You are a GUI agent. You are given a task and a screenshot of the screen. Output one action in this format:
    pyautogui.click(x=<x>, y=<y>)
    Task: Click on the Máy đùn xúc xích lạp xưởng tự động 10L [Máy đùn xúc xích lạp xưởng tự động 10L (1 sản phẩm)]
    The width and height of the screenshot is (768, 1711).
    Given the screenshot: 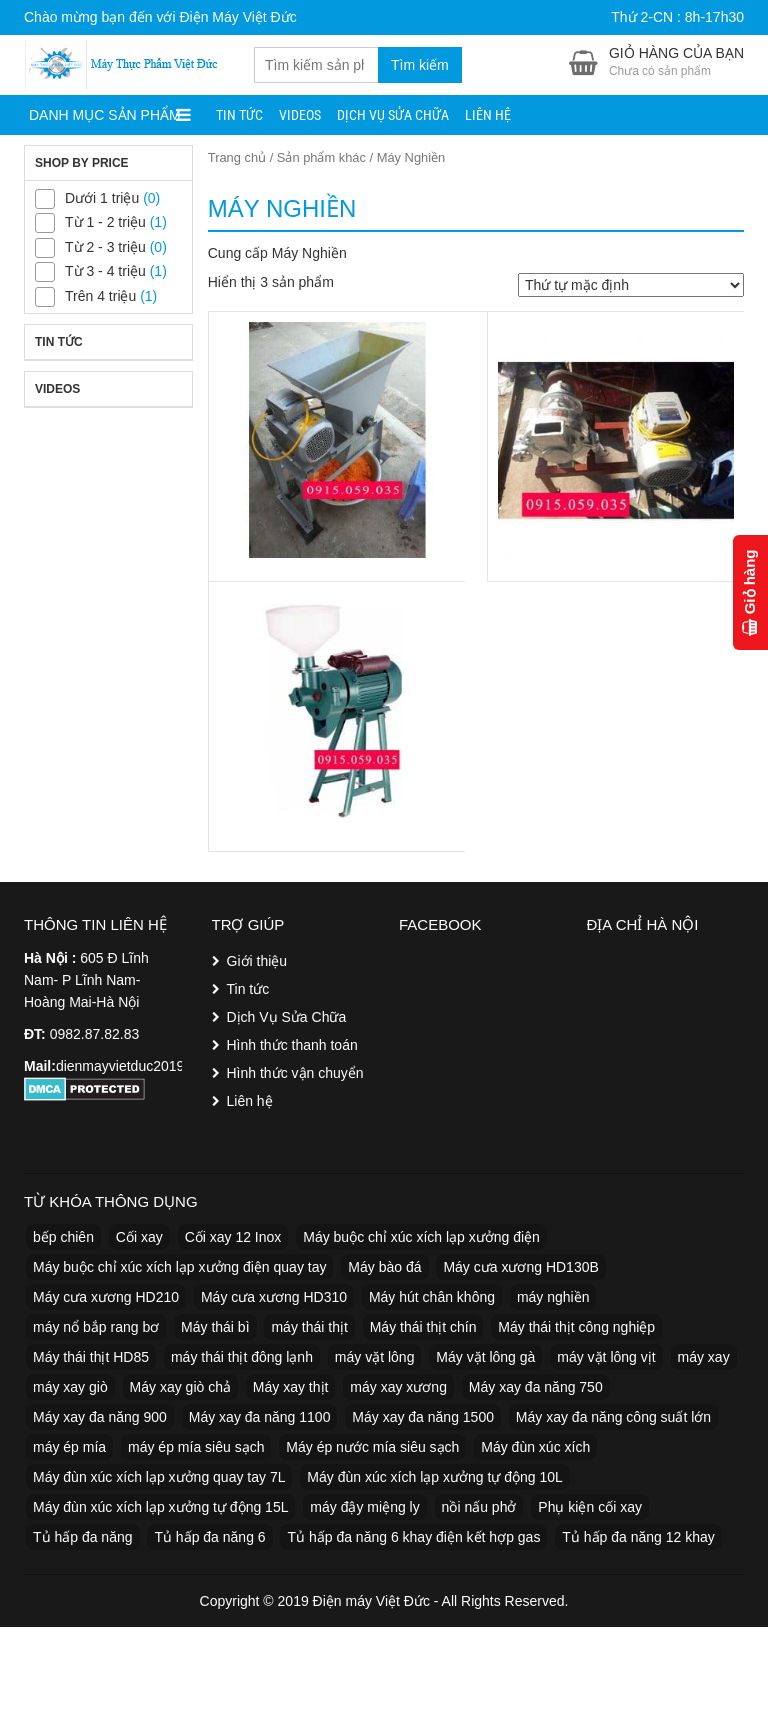 What is the action you would take?
    pyautogui.click(x=434, y=1477)
    